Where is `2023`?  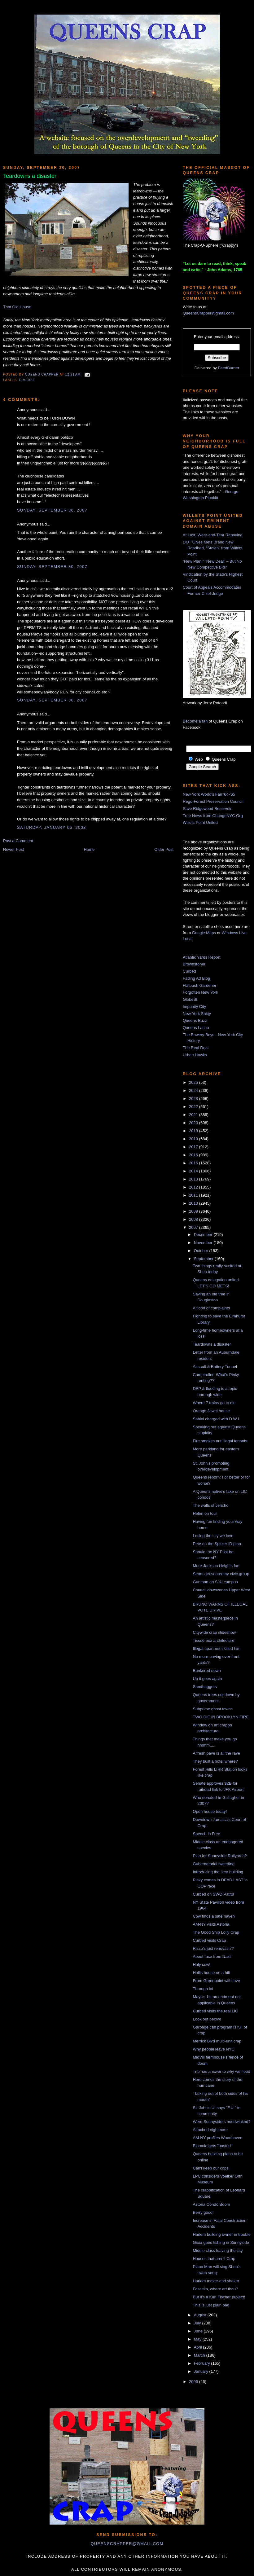
2023 is located at coordinates (194, 1098).